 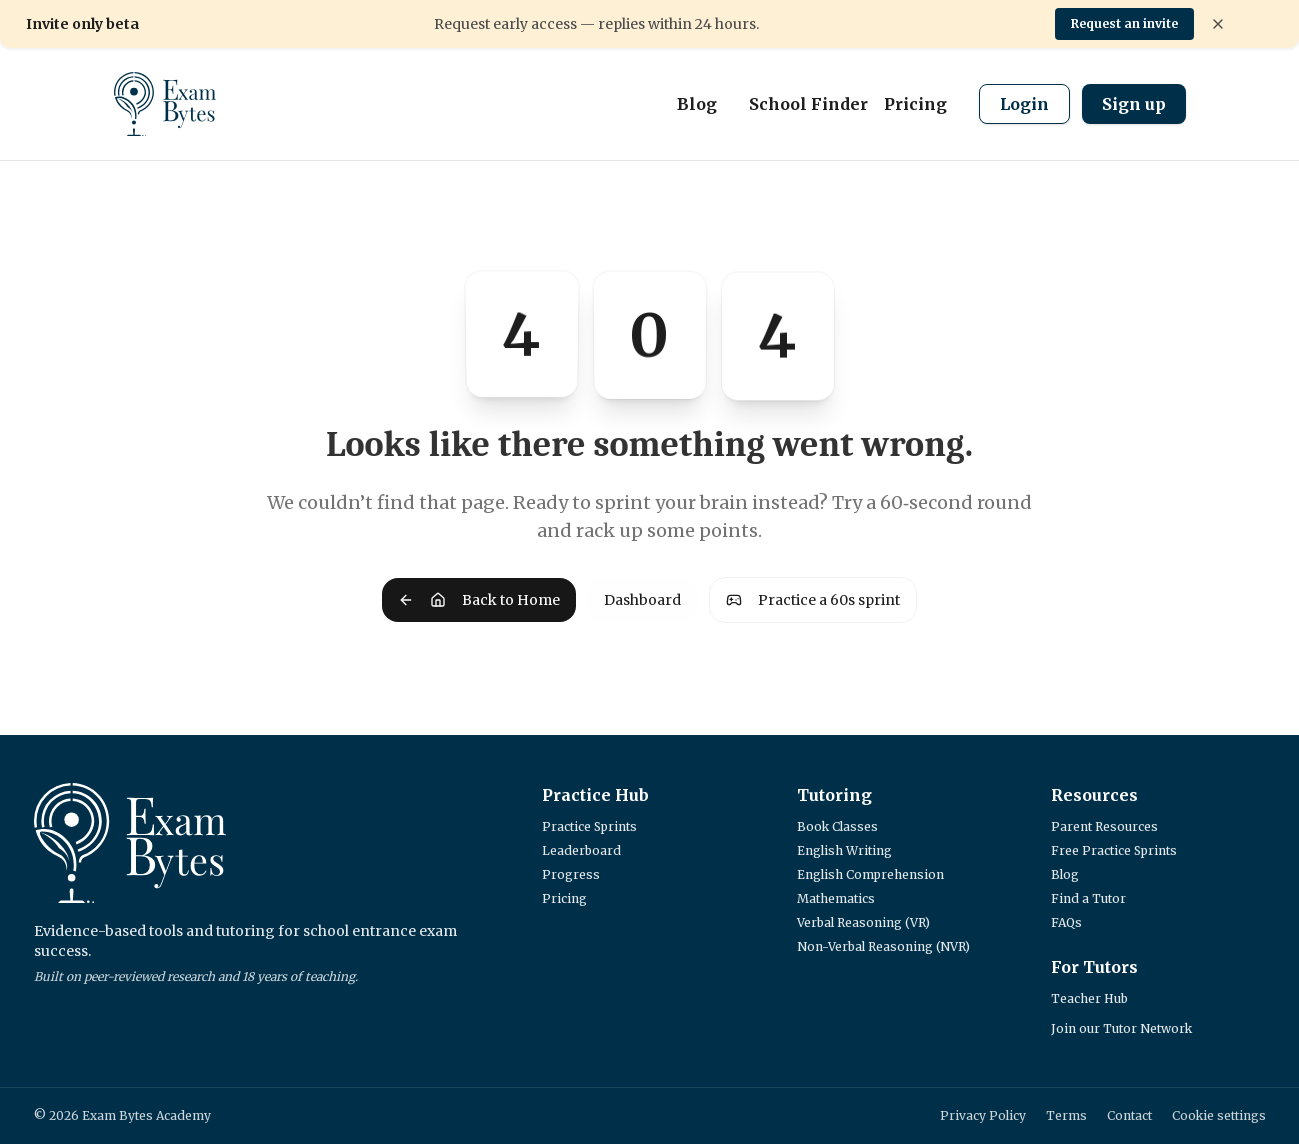 What do you see at coordinates (1124, 23) in the screenshot?
I see `Request an invite` at bounding box center [1124, 23].